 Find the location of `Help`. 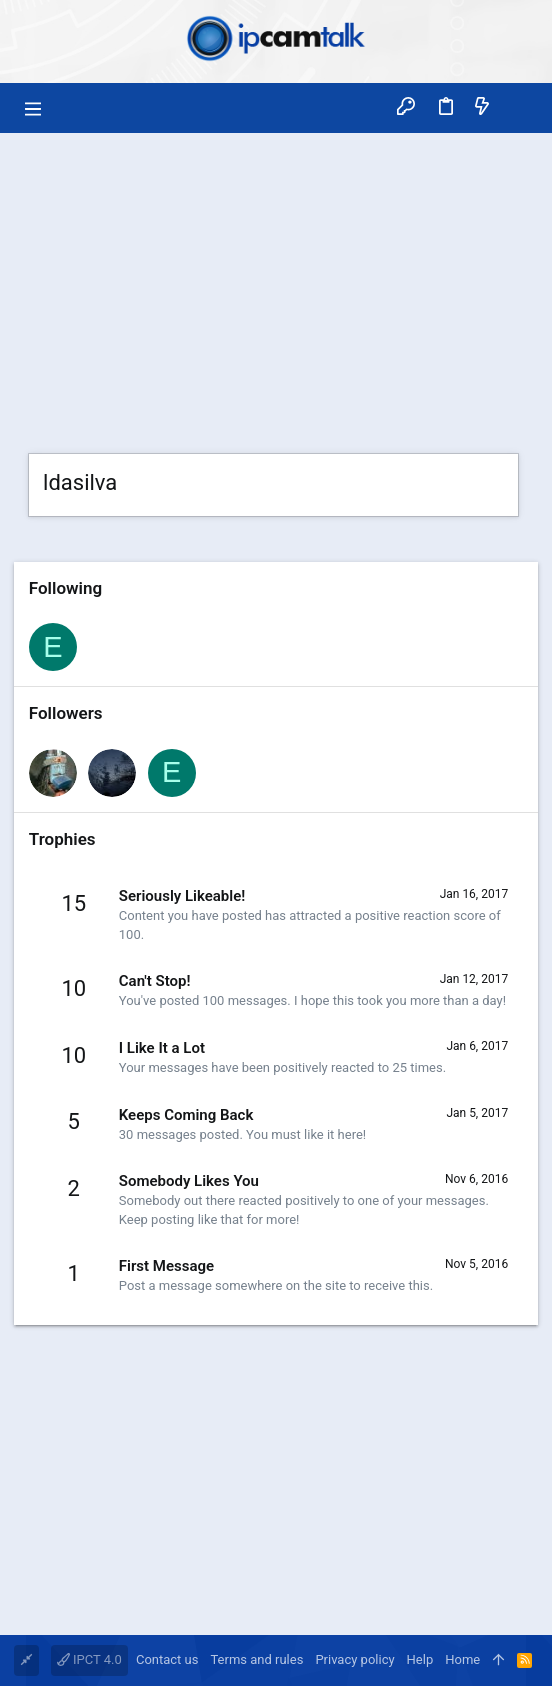

Help is located at coordinates (420, 1659).